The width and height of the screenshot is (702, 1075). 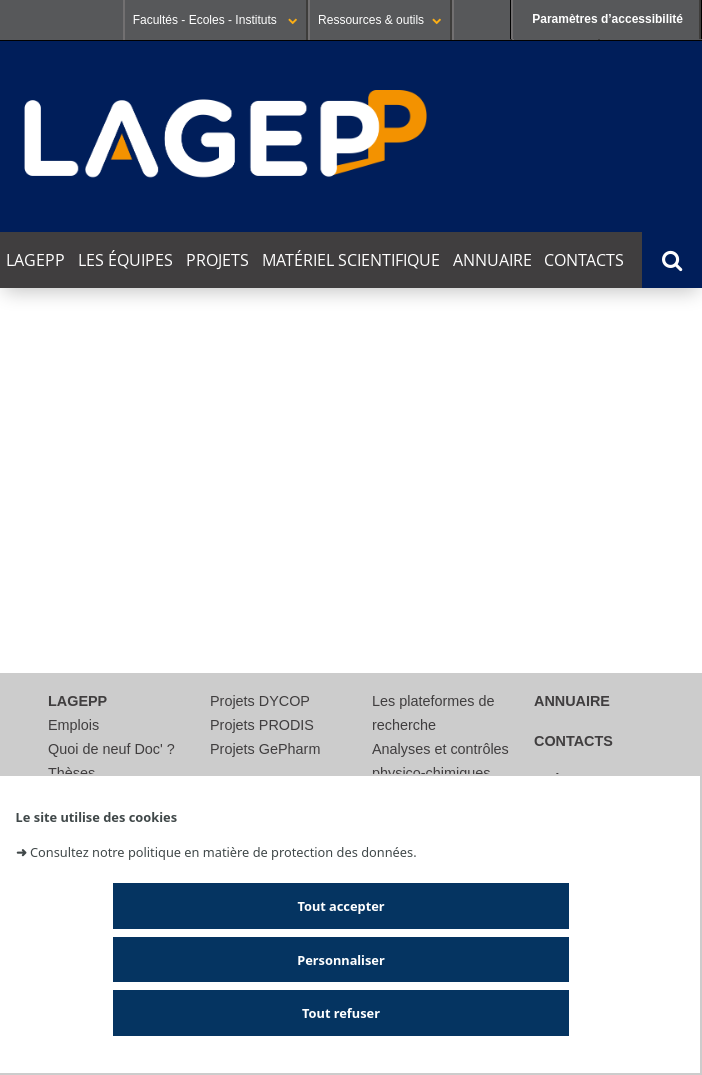 I want to click on Consultez notre politique en matière de protection des données., so click(x=223, y=852).